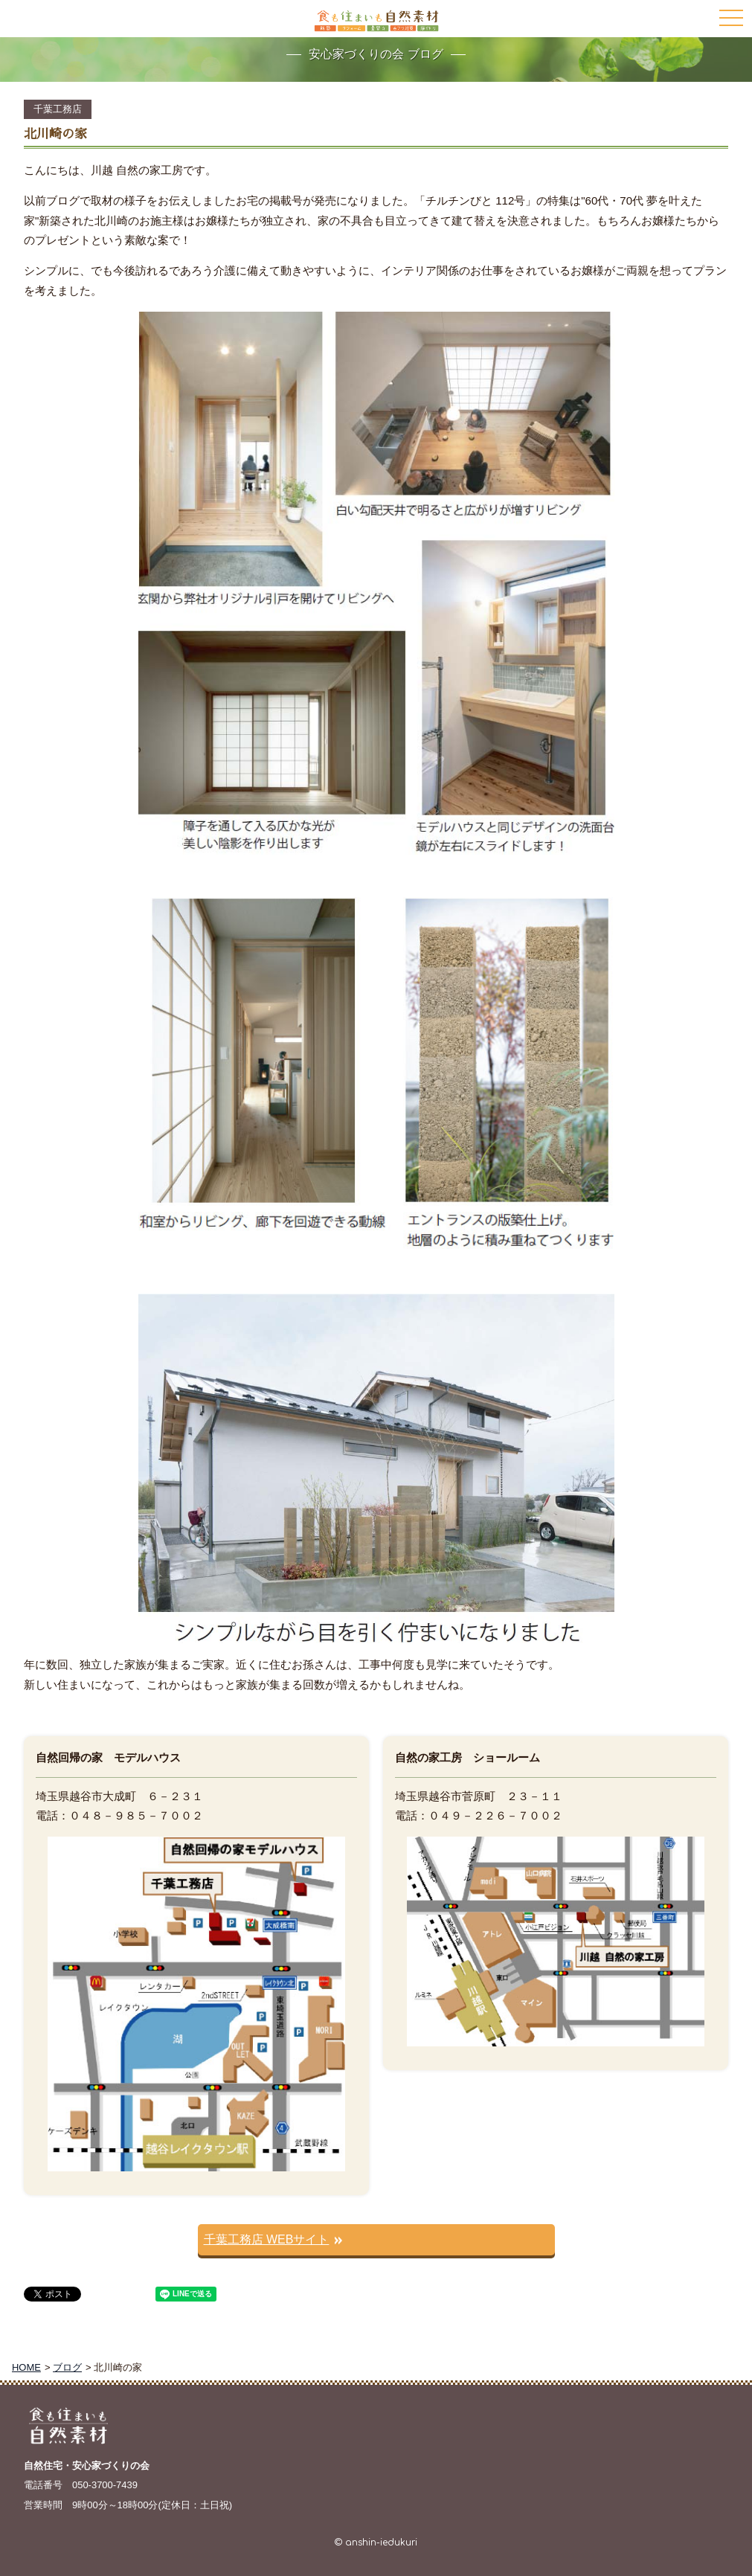  Describe the element at coordinates (57, 109) in the screenshot. I see `千葉工務店` at that location.